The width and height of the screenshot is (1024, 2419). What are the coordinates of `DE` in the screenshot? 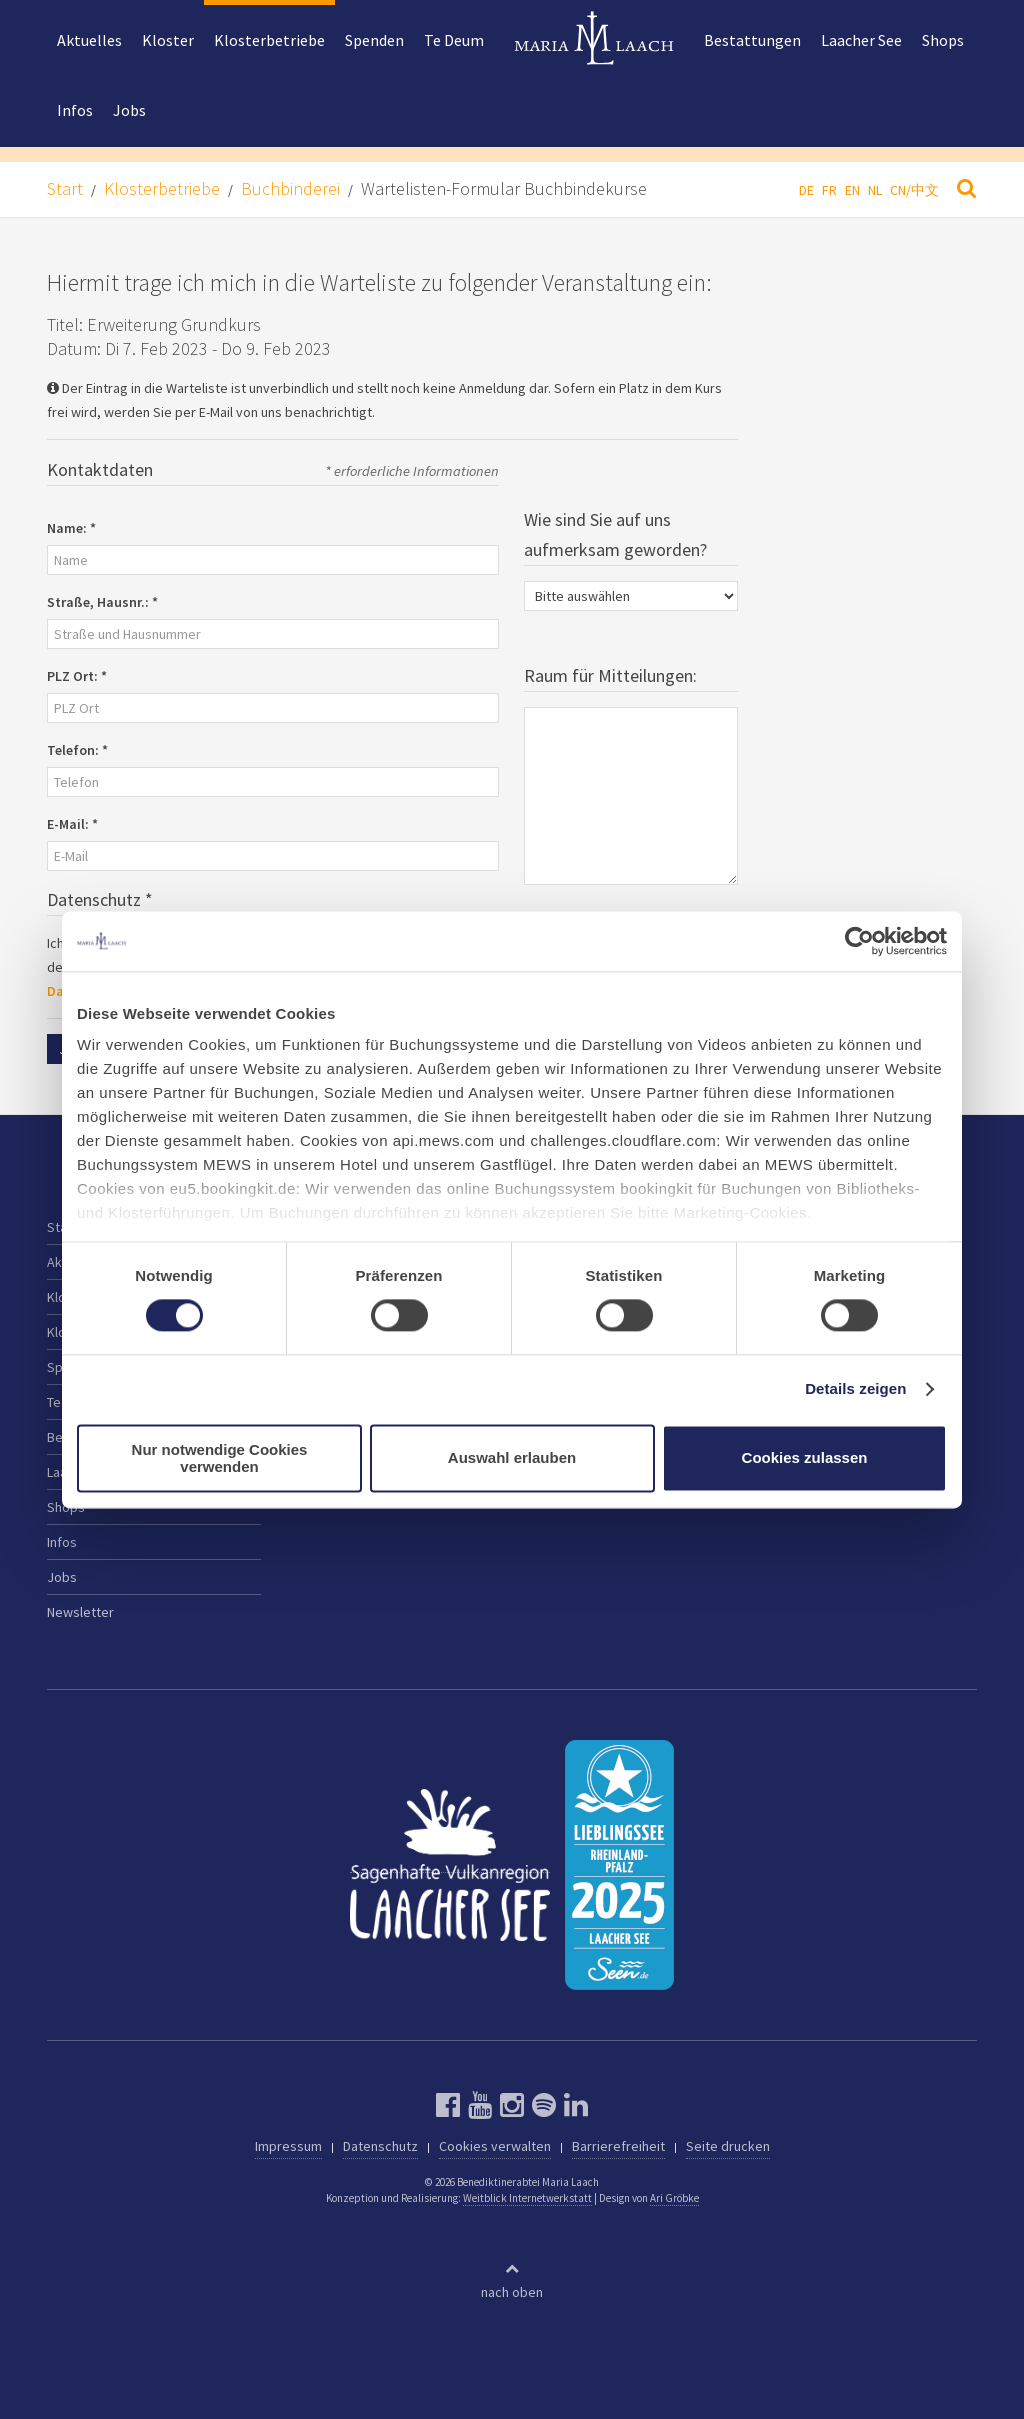 It's located at (806, 190).